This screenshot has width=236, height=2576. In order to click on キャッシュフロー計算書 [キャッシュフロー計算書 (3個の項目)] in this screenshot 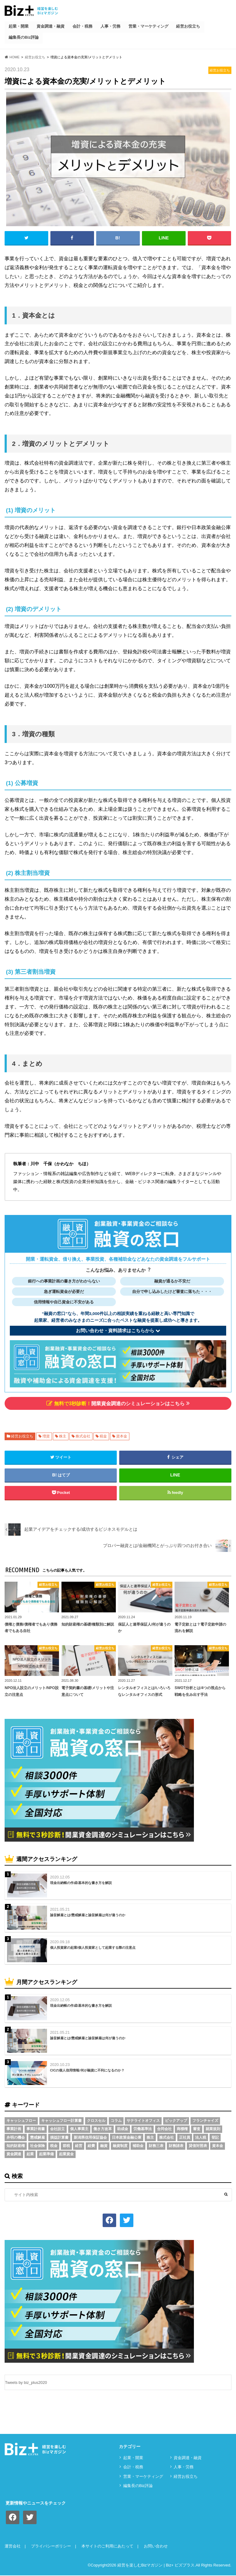, I will do `click(61, 2121)`.